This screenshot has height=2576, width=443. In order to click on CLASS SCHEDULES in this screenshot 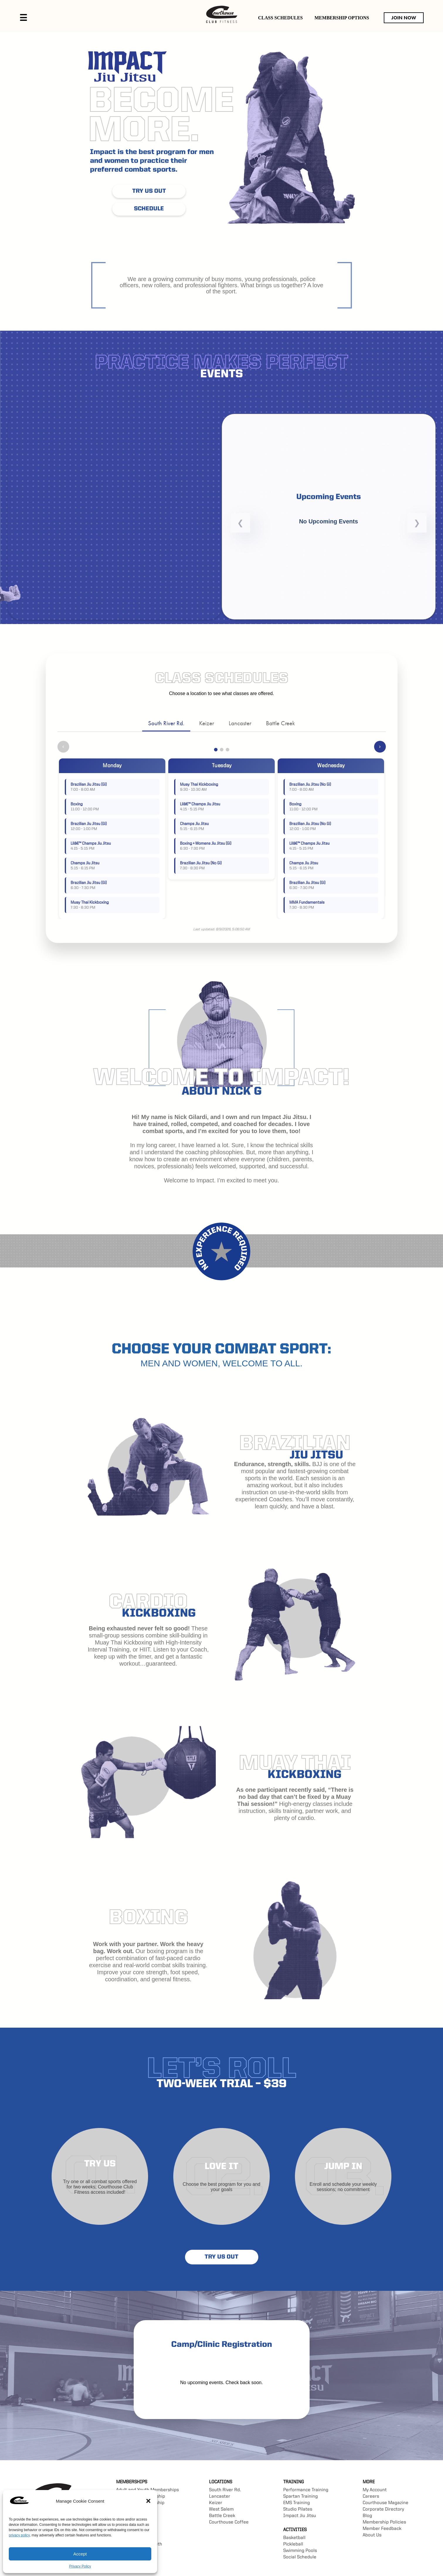, I will do `click(280, 17)`.